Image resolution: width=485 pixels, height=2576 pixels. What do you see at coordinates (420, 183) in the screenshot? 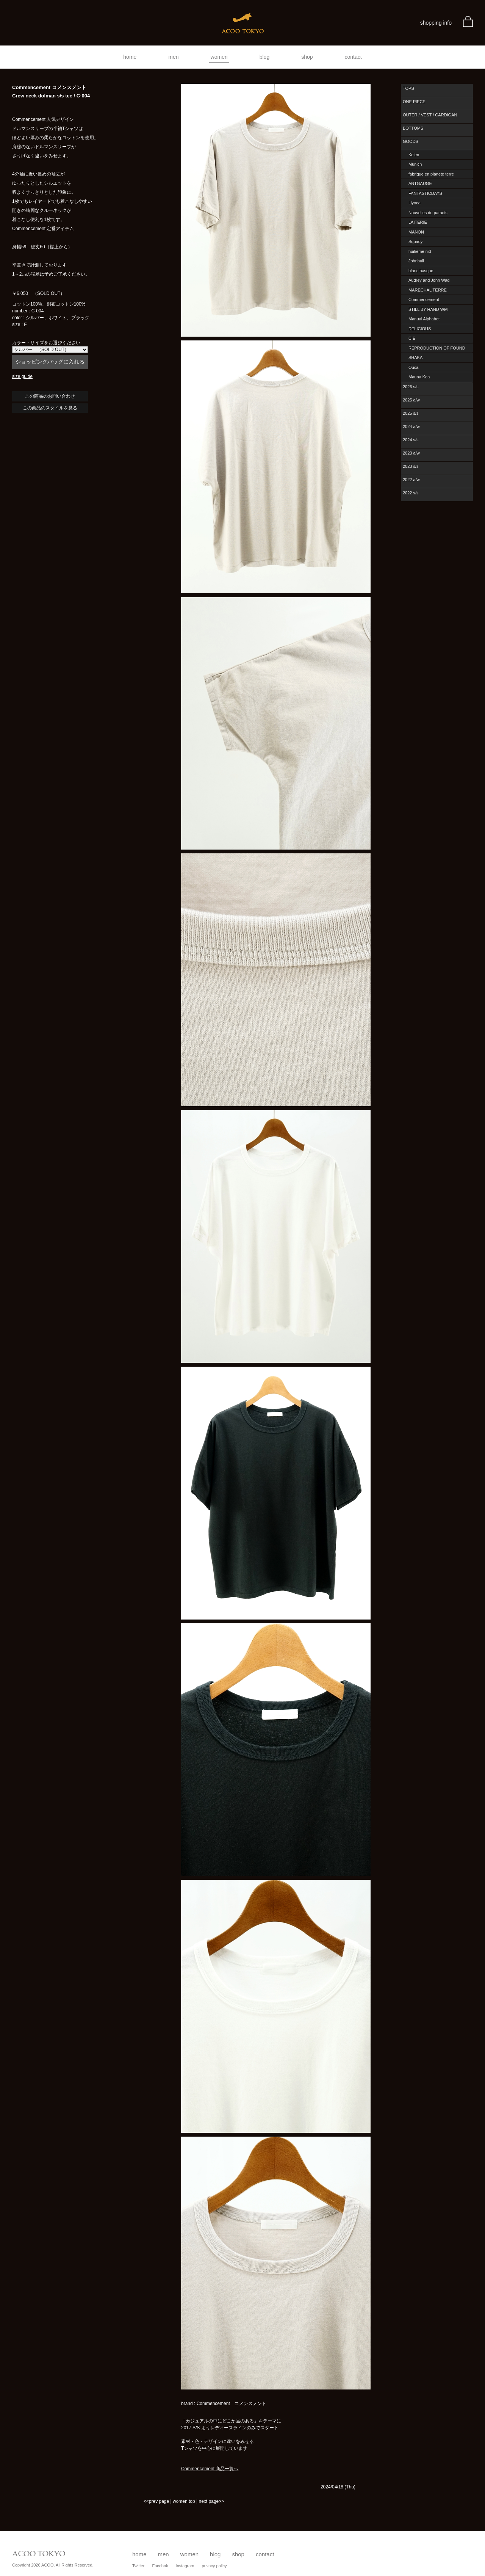
I see `ANTGAUGE` at bounding box center [420, 183].